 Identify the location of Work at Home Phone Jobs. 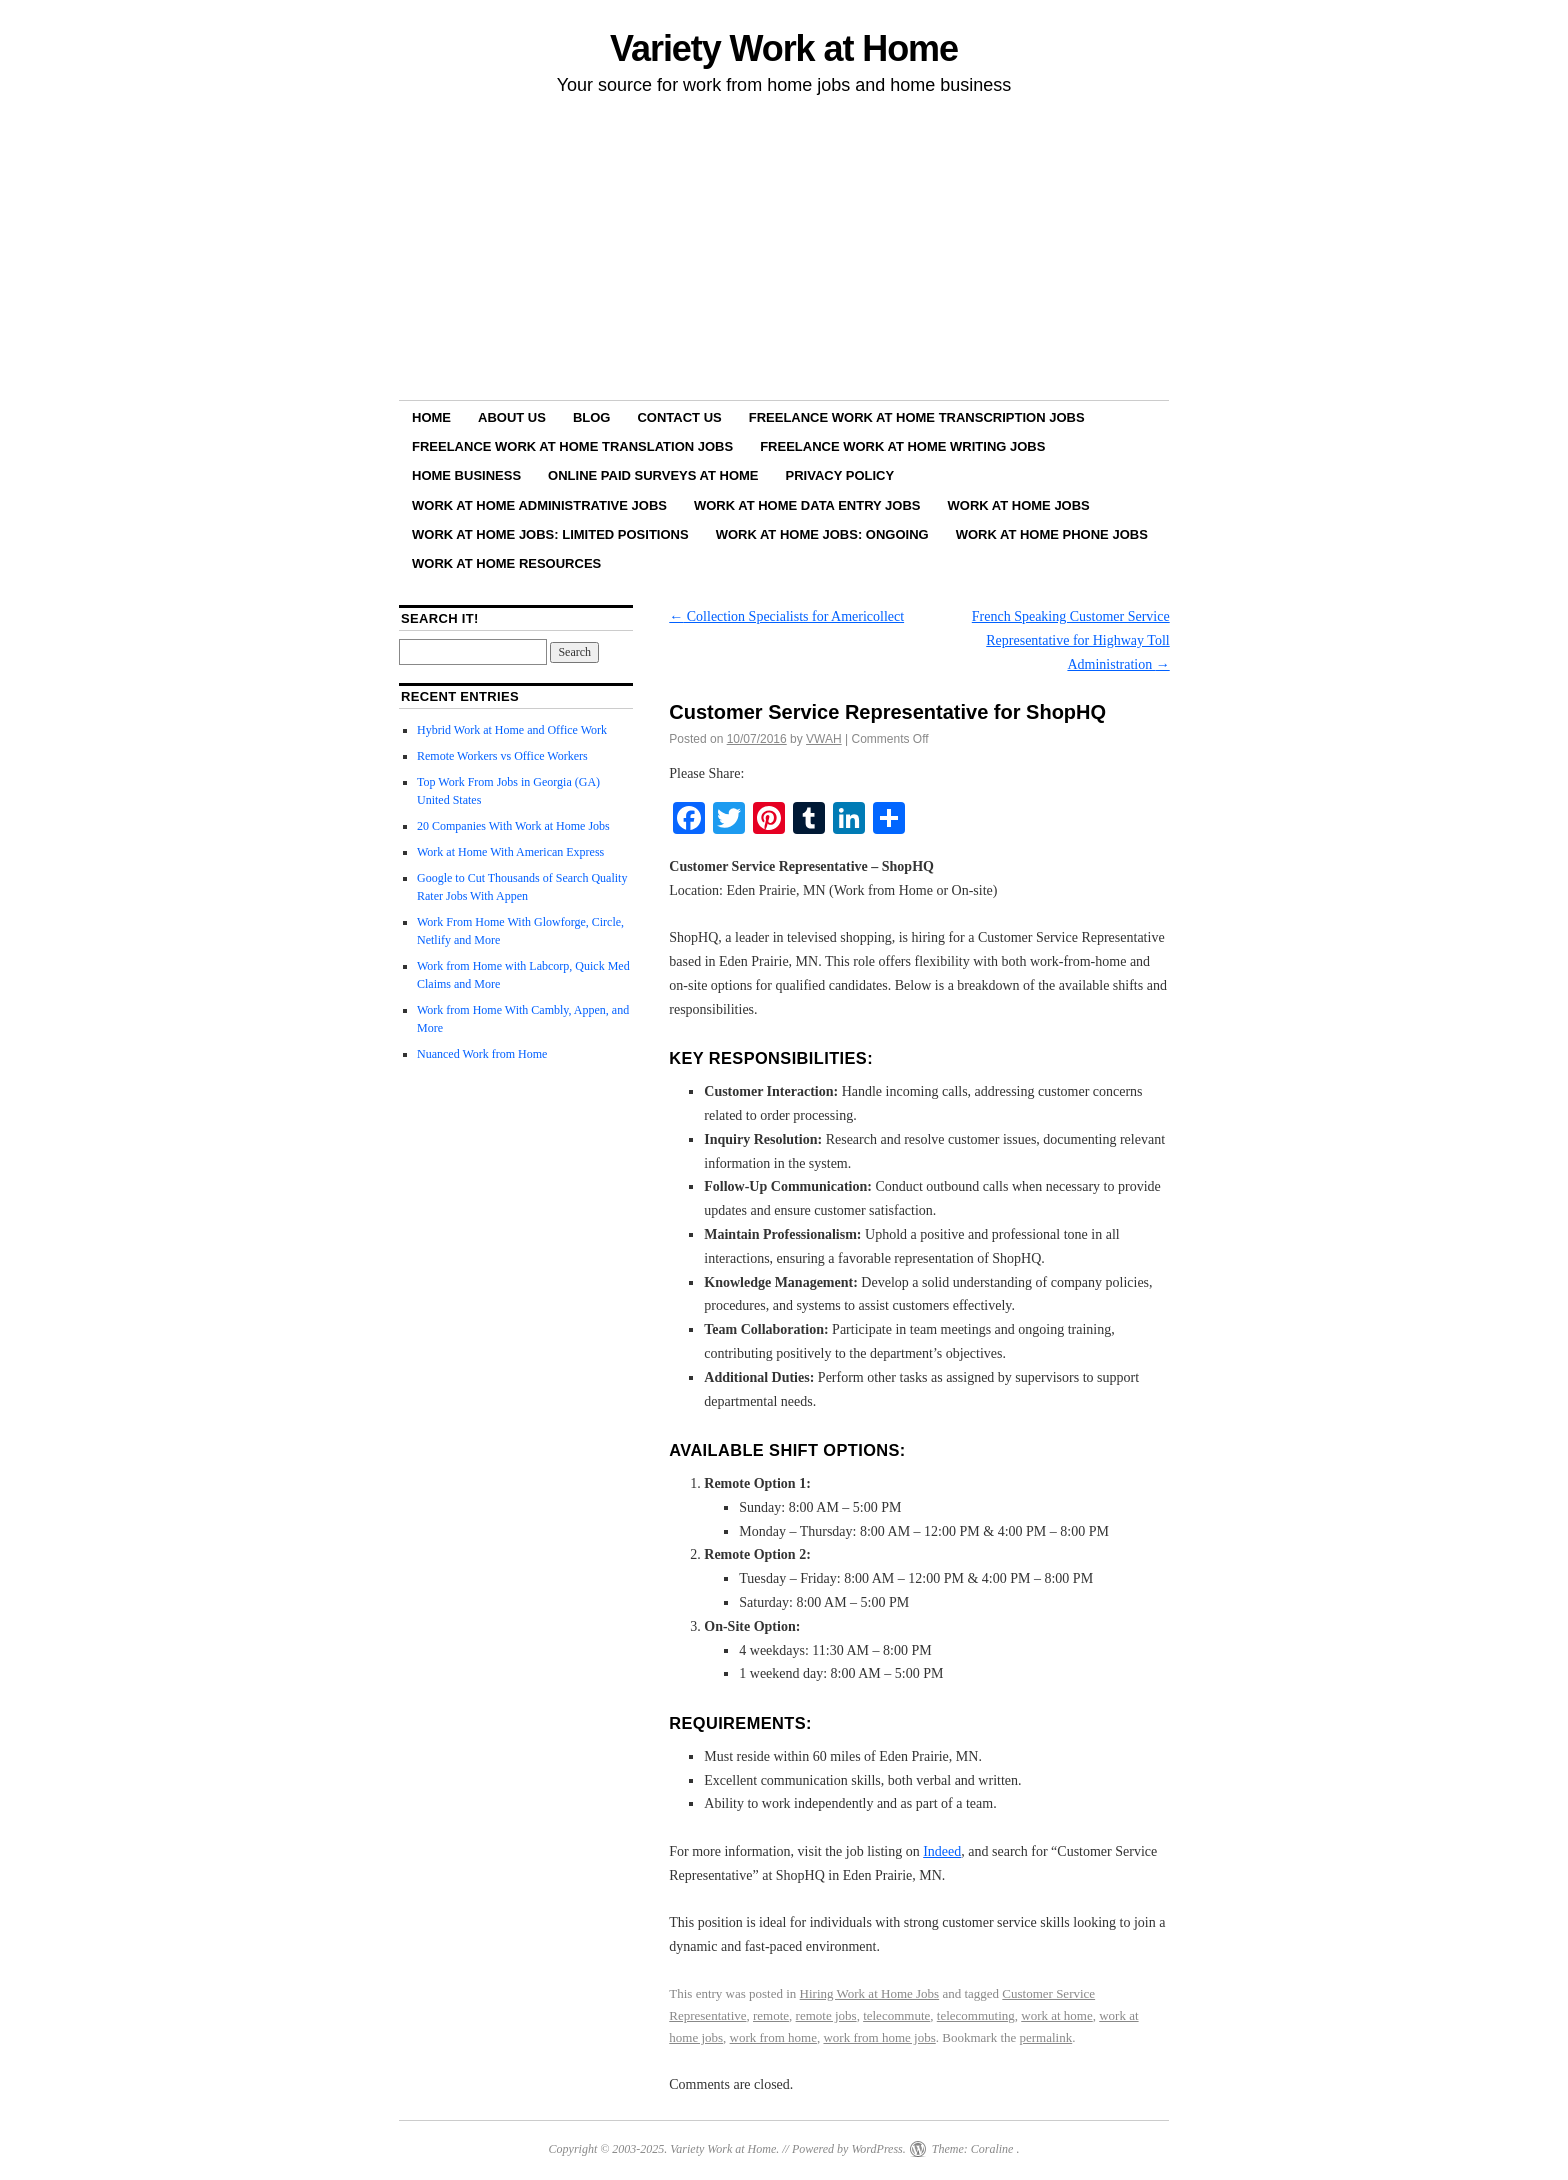
(1052, 534).